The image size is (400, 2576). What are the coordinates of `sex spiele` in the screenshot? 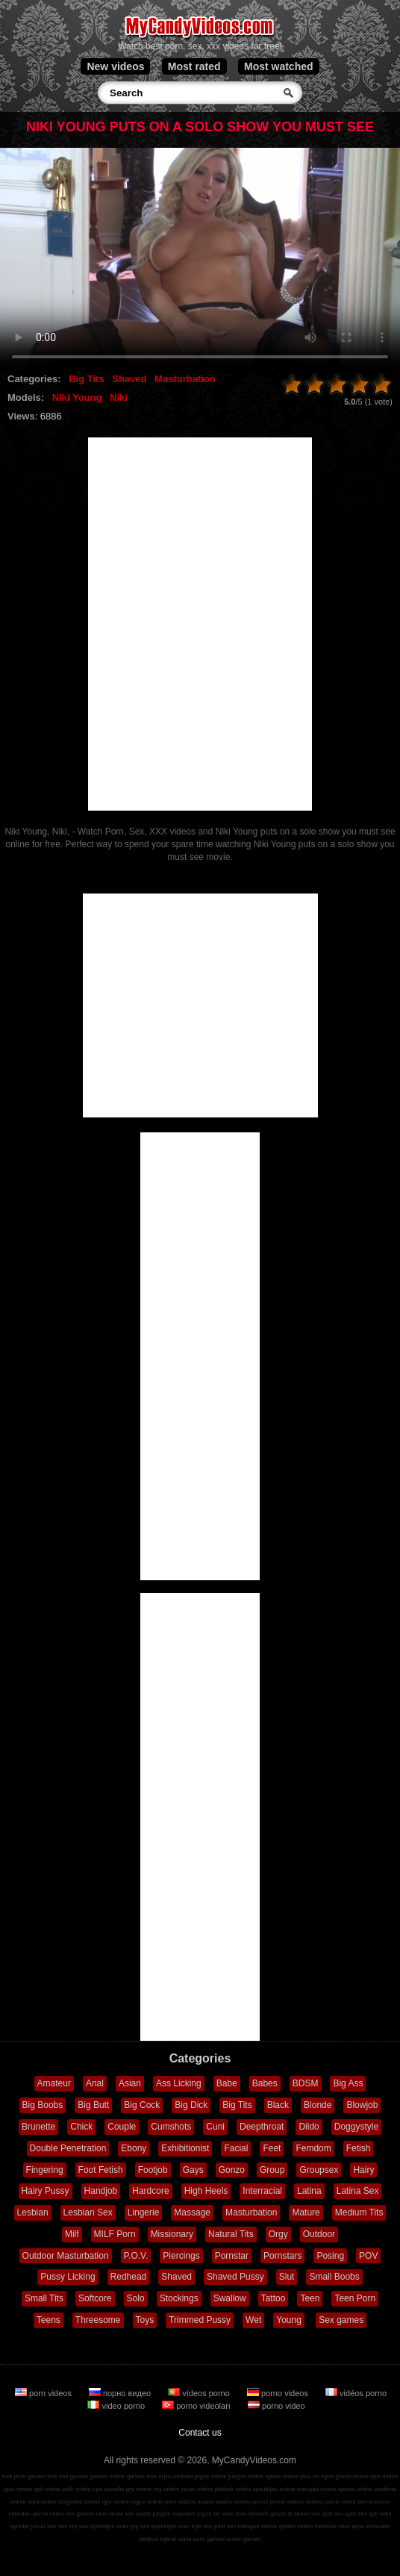 It's located at (138, 2513).